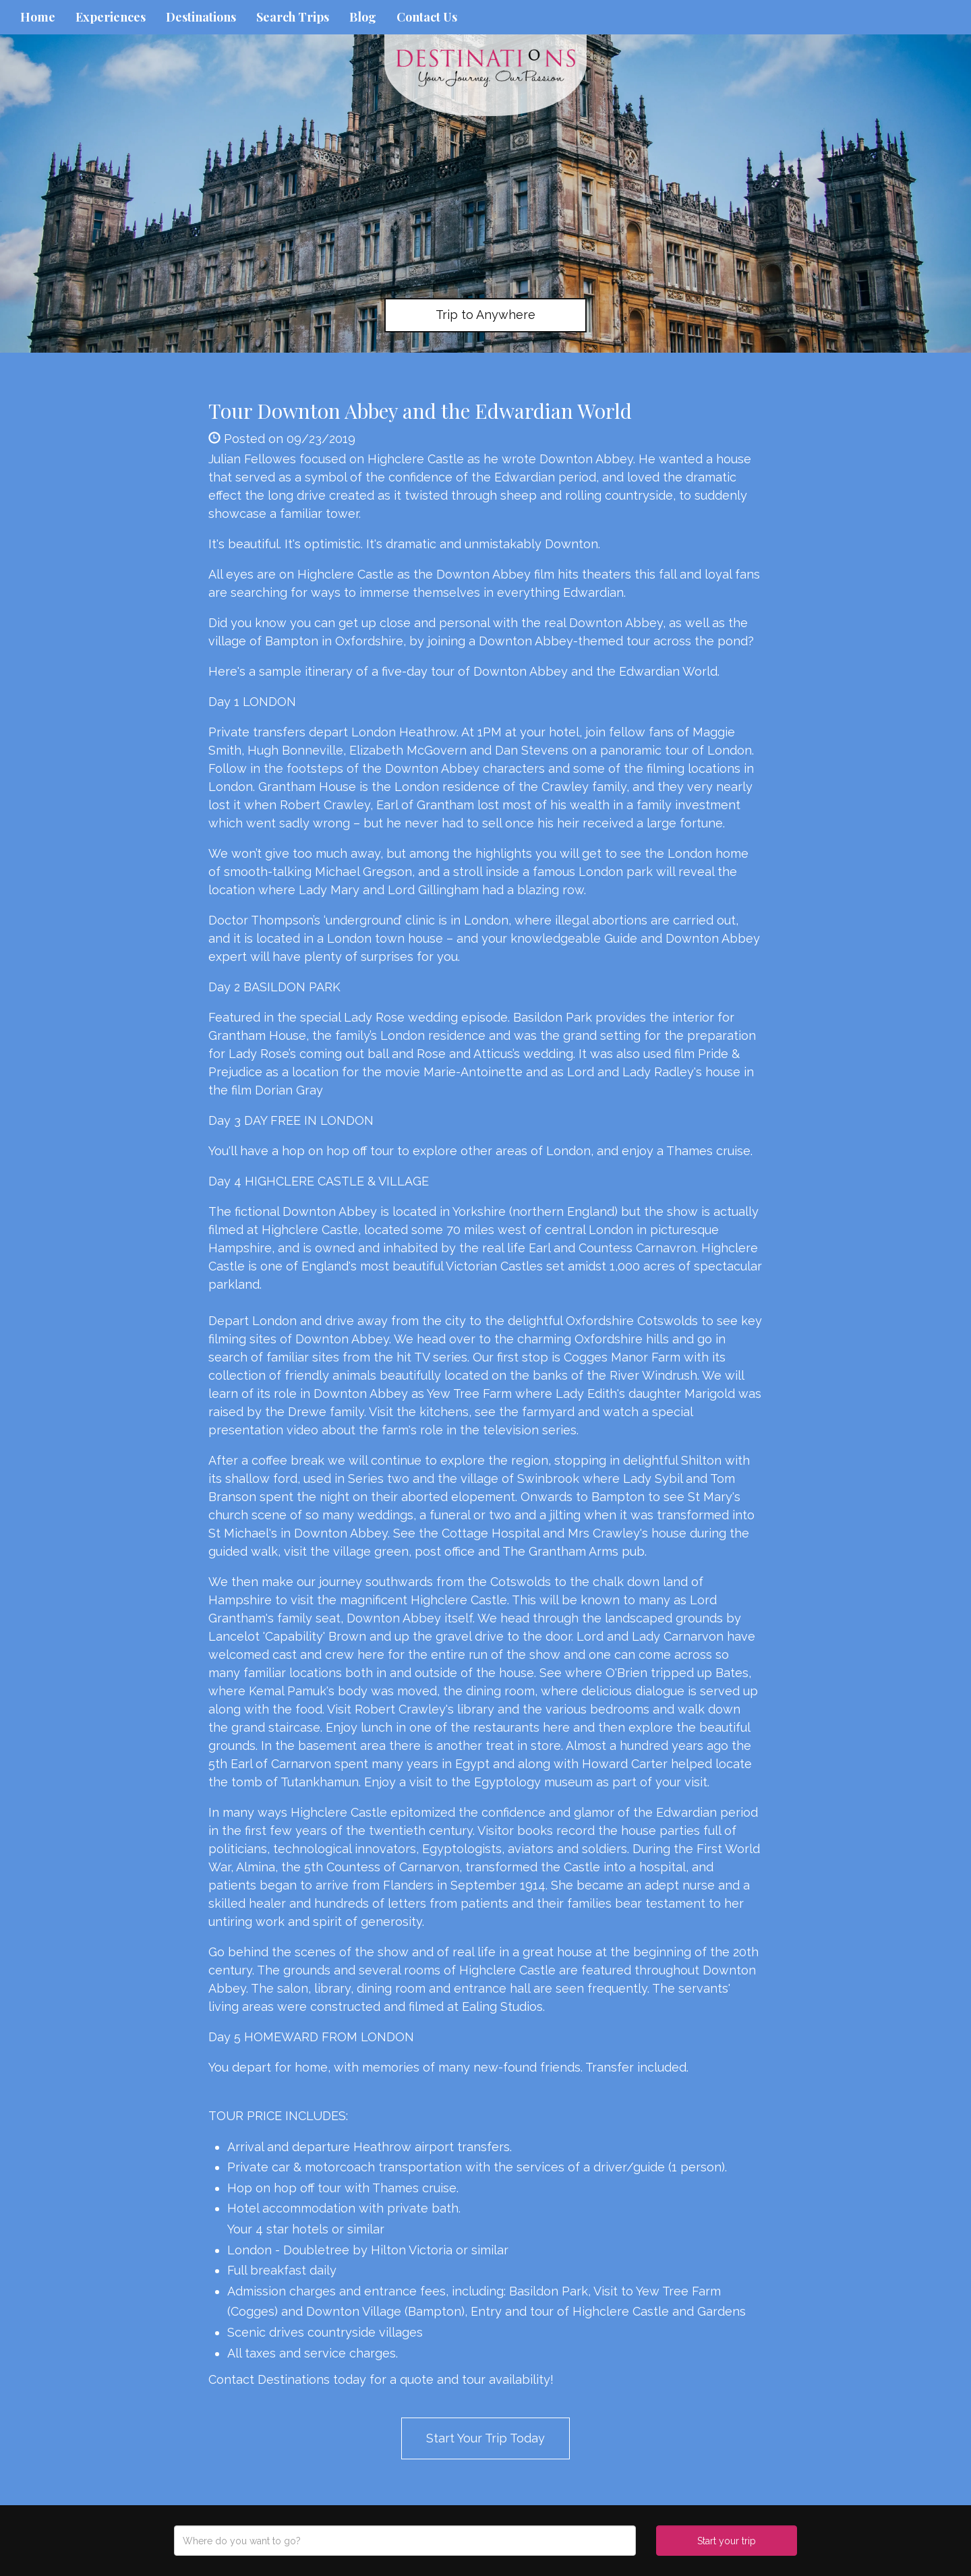 The width and height of the screenshot is (971, 2576). What do you see at coordinates (111, 17) in the screenshot?
I see `Experiences` at bounding box center [111, 17].